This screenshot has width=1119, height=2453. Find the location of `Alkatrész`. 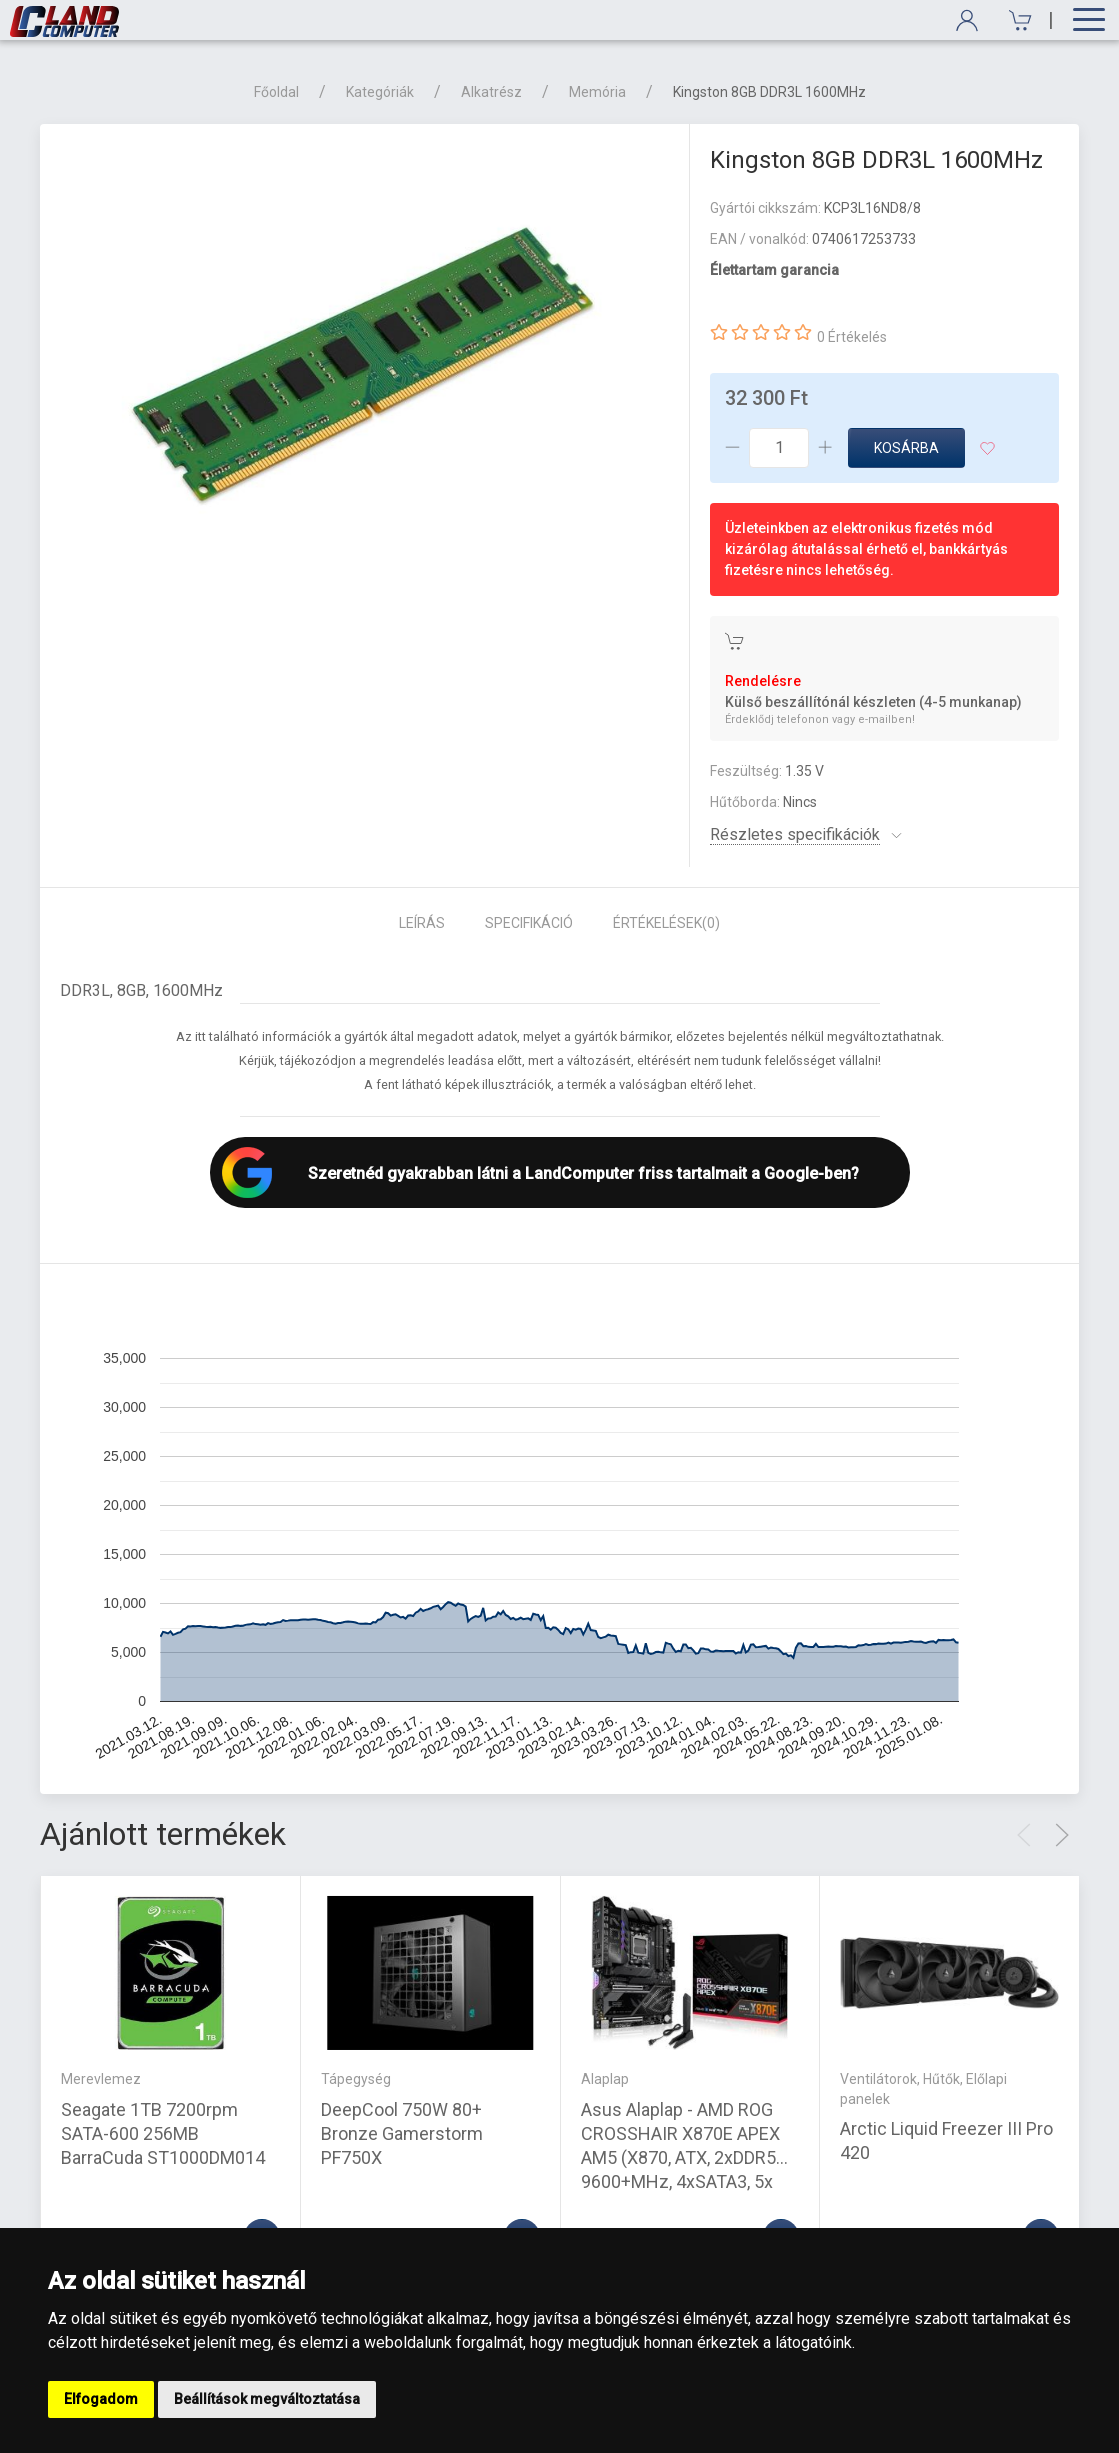

Alkatrész is located at coordinates (491, 92).